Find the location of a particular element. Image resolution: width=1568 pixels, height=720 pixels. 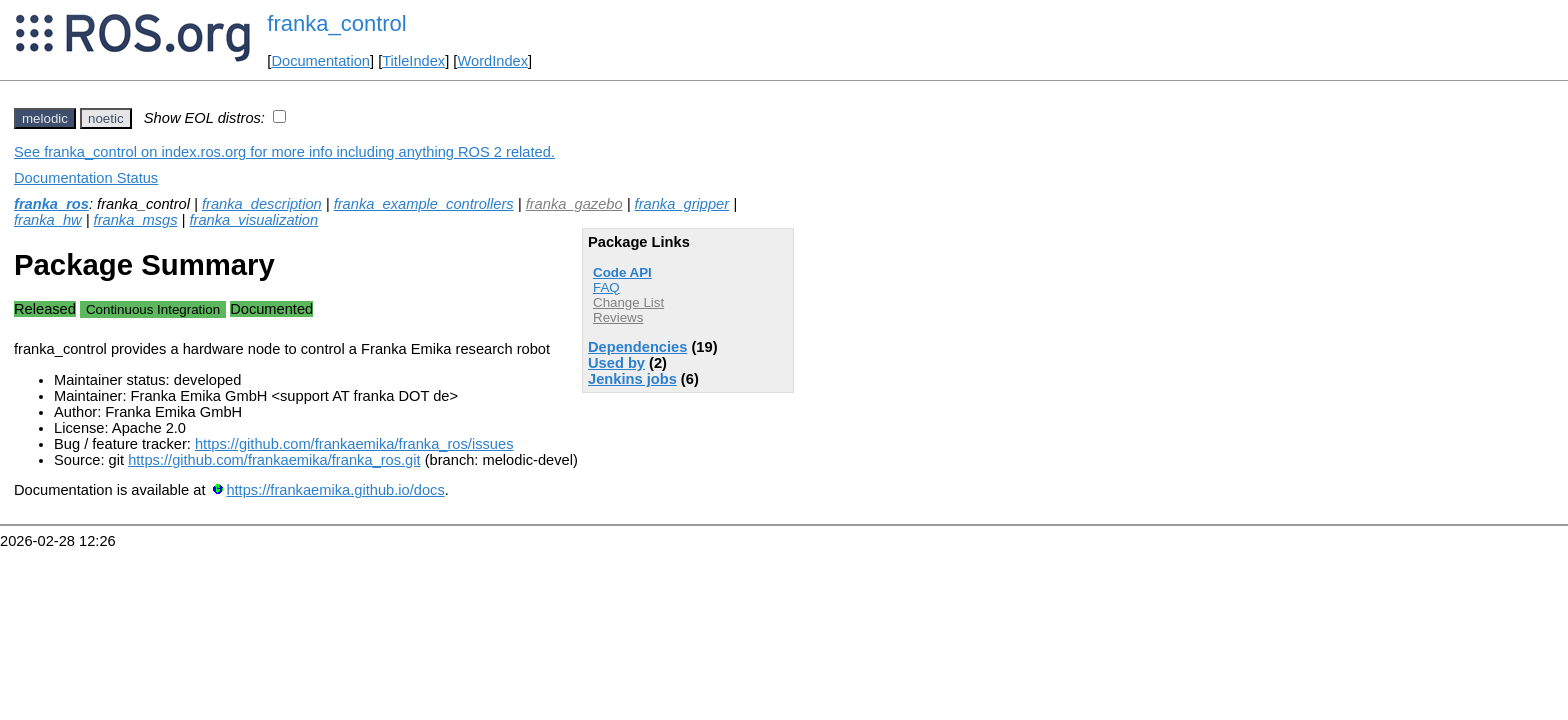

WordIndex is located at coordinates (492, 61).